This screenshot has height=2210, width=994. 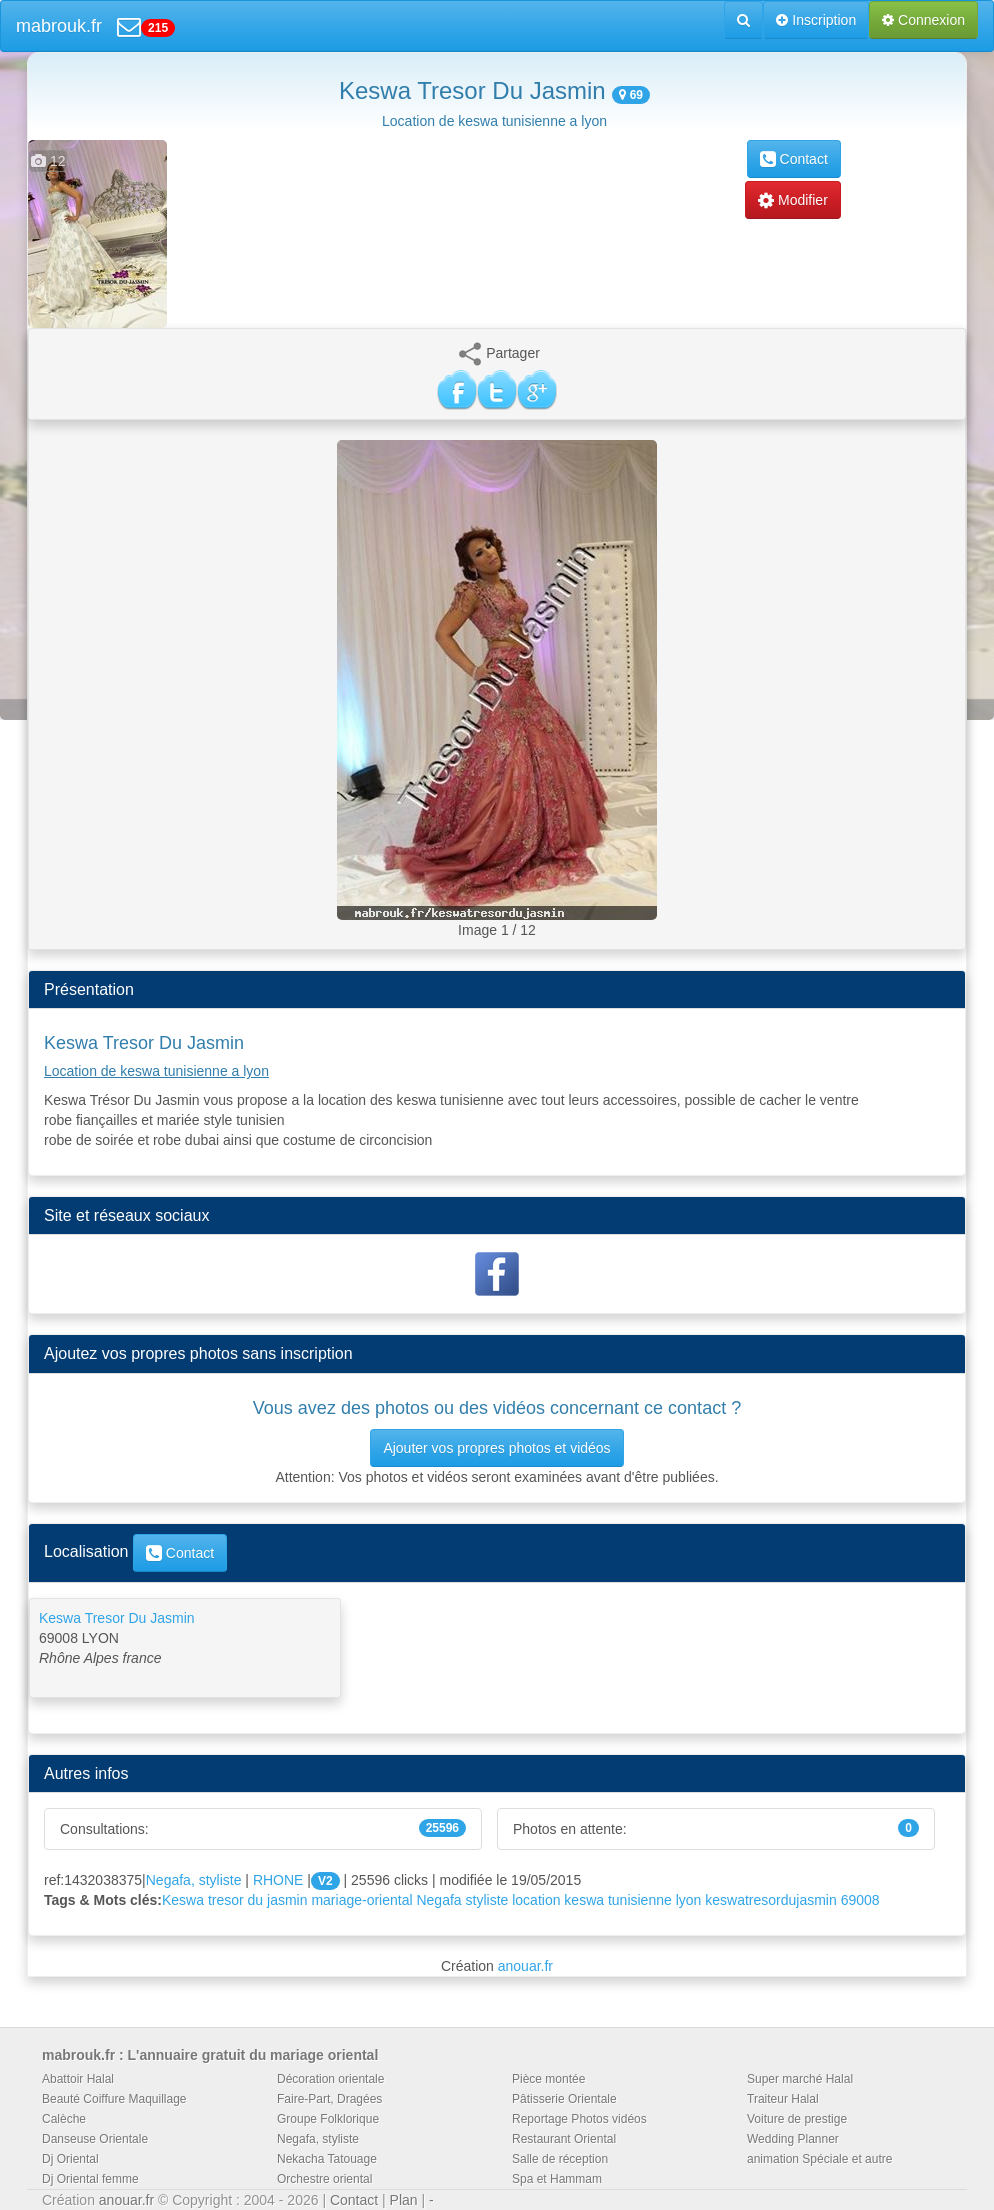 What do you see at coordinates (324, 2179) in the screenshot?
I see `Orchestre oriental` at bounding box center [324, 2179].